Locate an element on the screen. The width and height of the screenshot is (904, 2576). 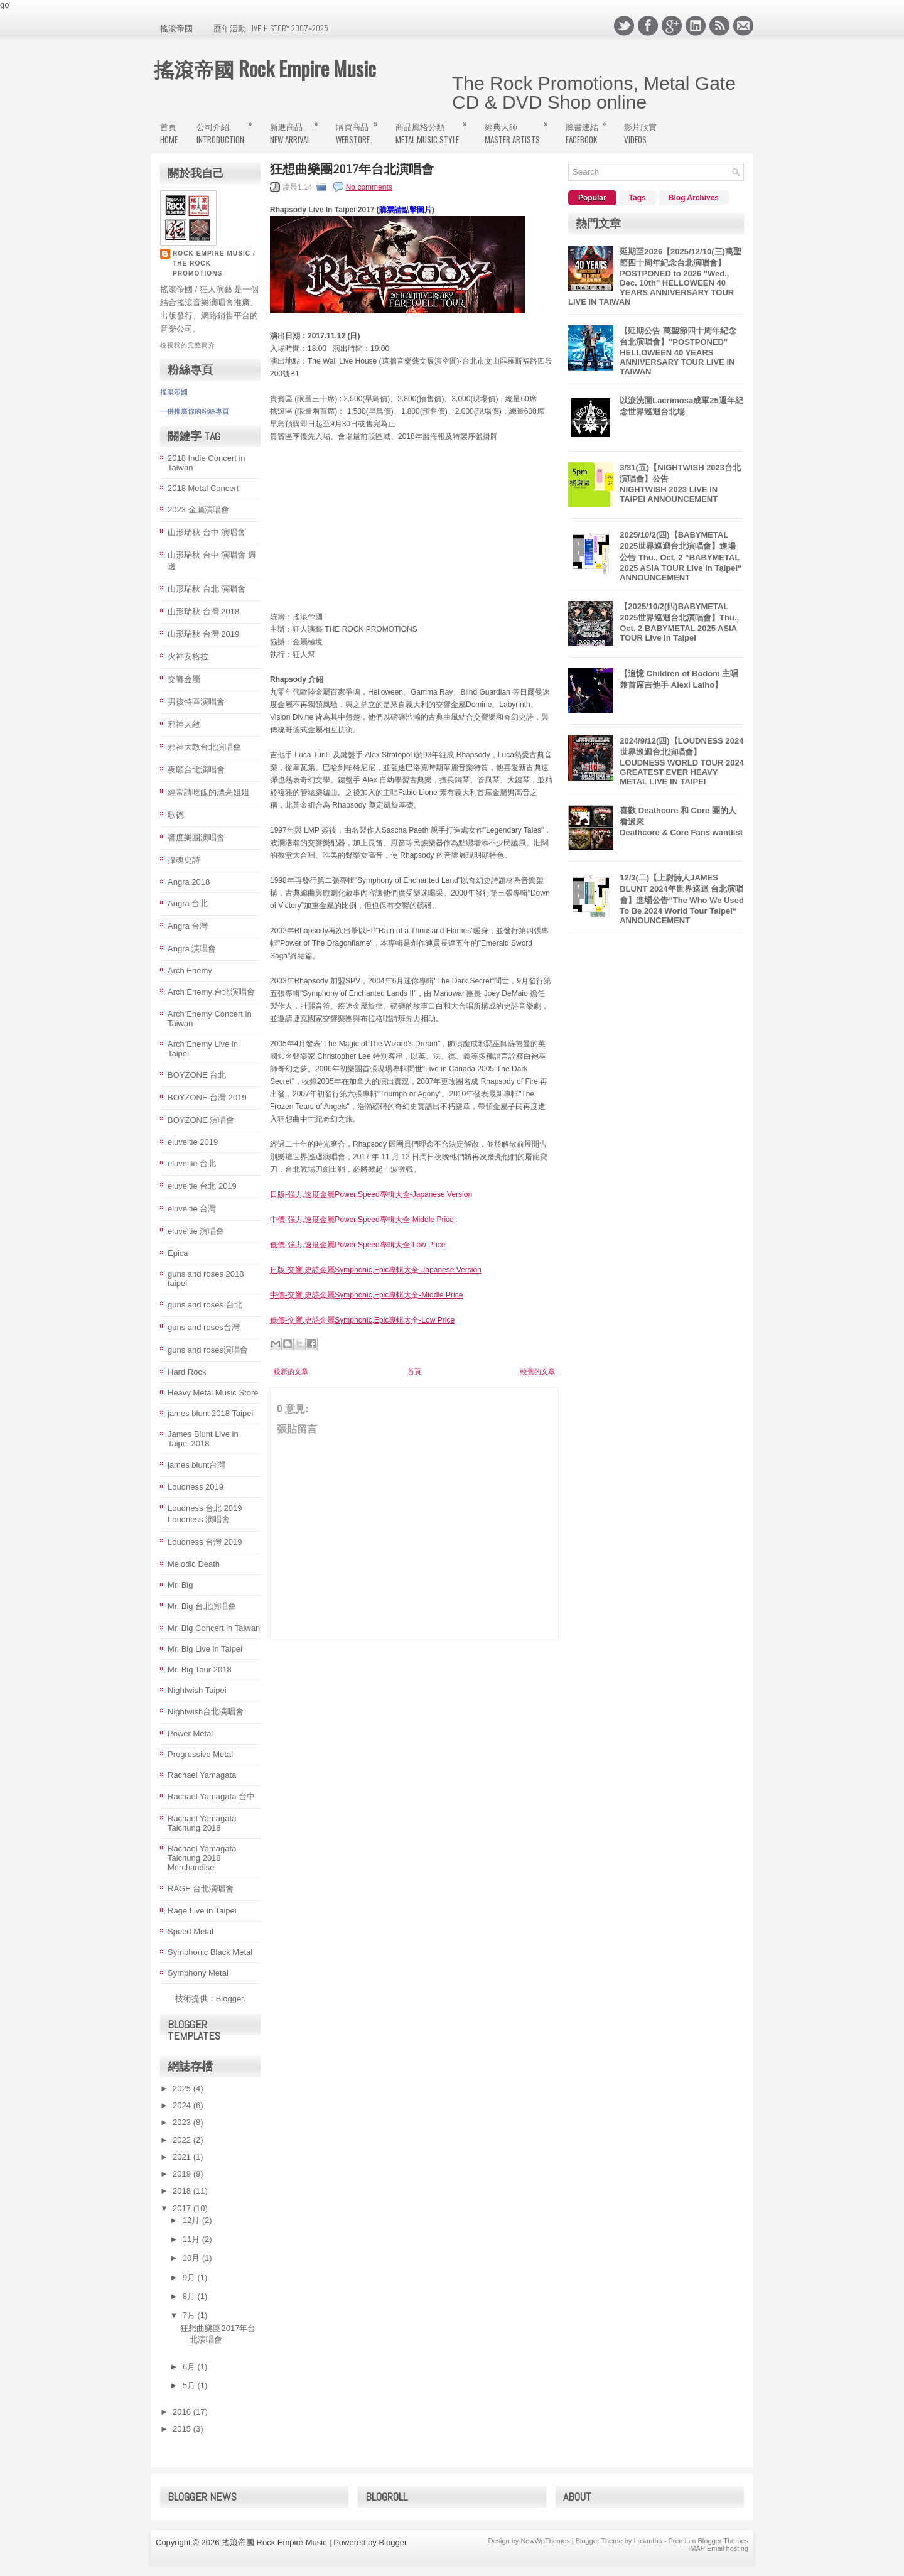
Blogger is located at coordinates (230, 1998).